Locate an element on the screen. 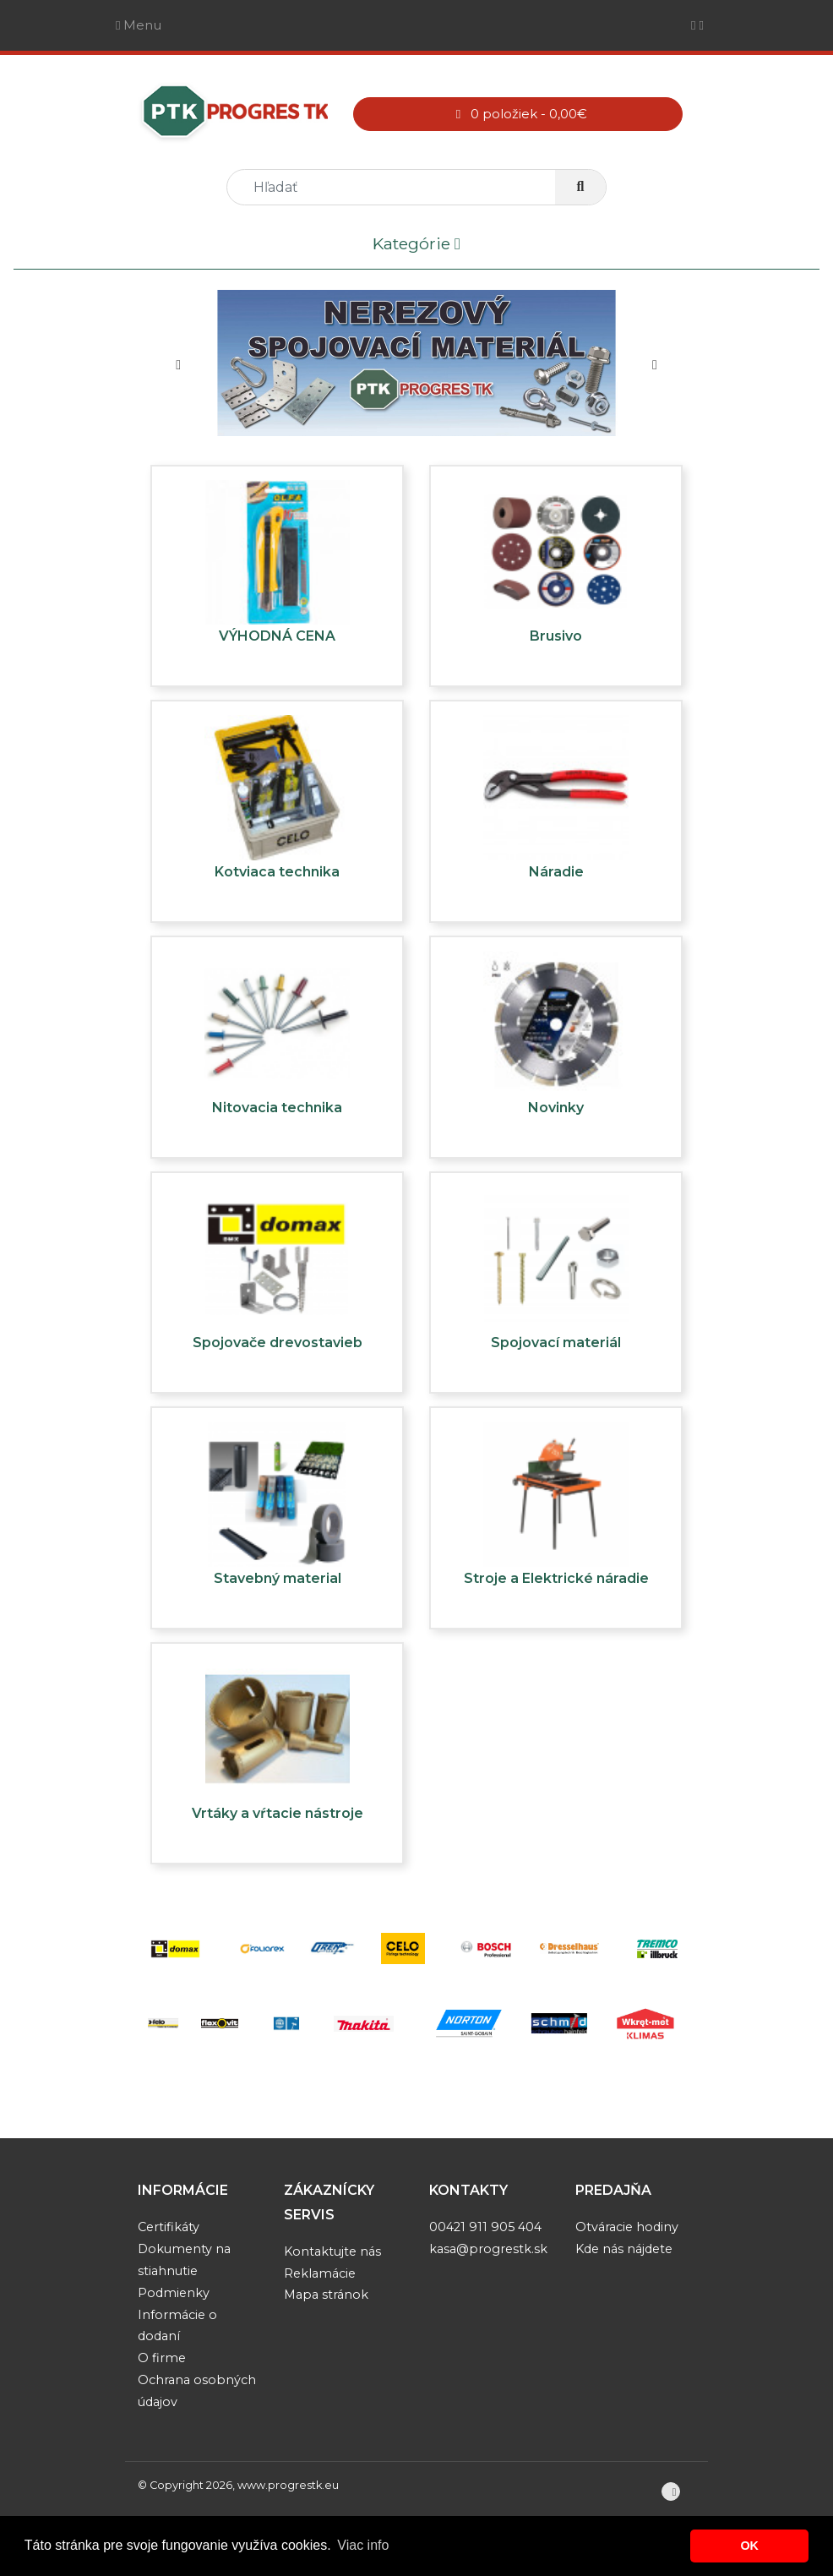 The width and height of the screenshot is (833, 2576). Kde nás nájdete is located at coordinates (623, 2249).